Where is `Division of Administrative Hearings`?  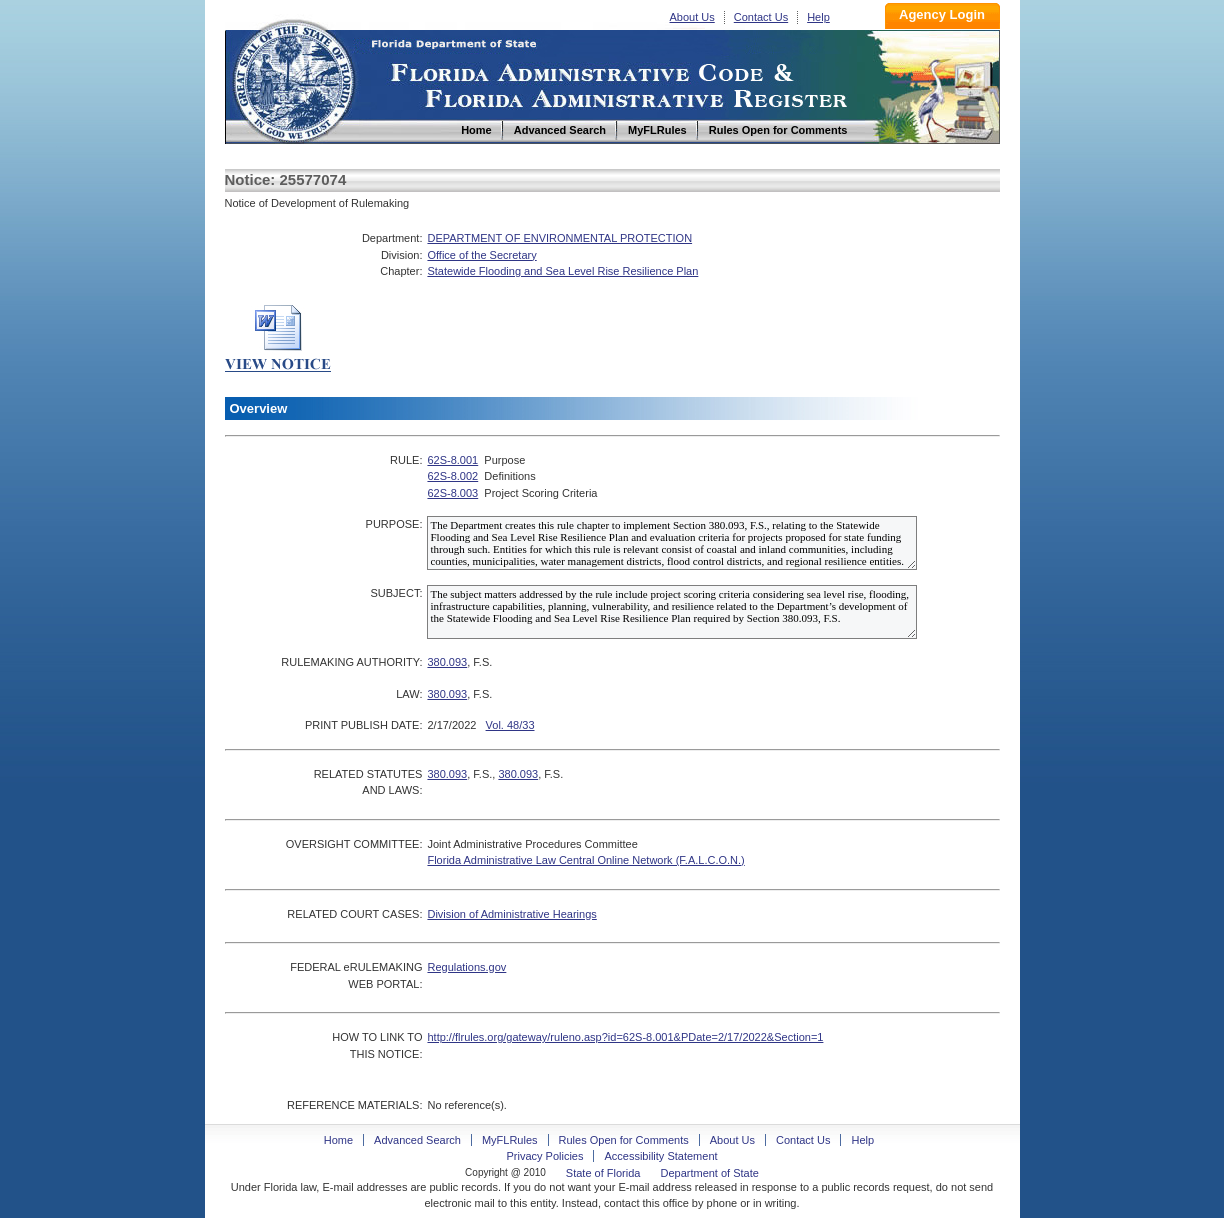 Division of Administrative Hearings is located at coordinates (511, 914).